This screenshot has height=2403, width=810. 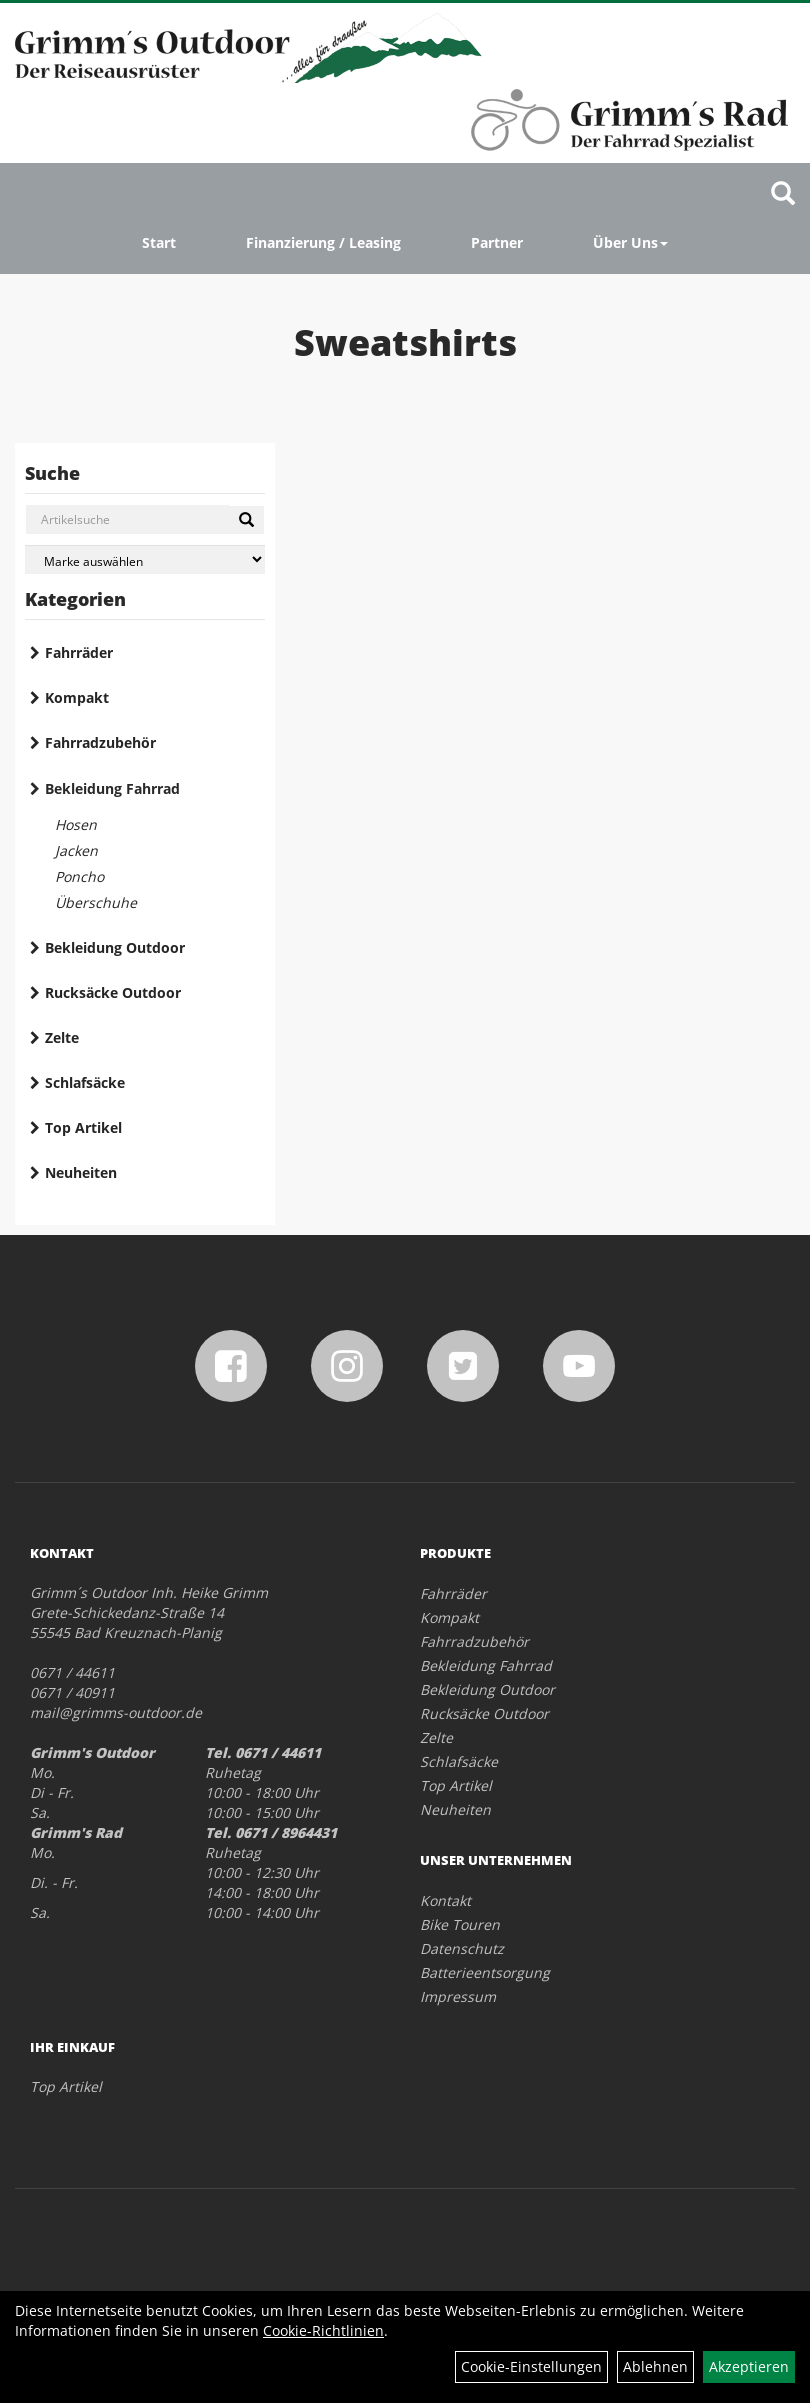 What do you see at coordinates (76, 850) in the screenshot?
I see `Jacken` at bounding box center [76, 850].